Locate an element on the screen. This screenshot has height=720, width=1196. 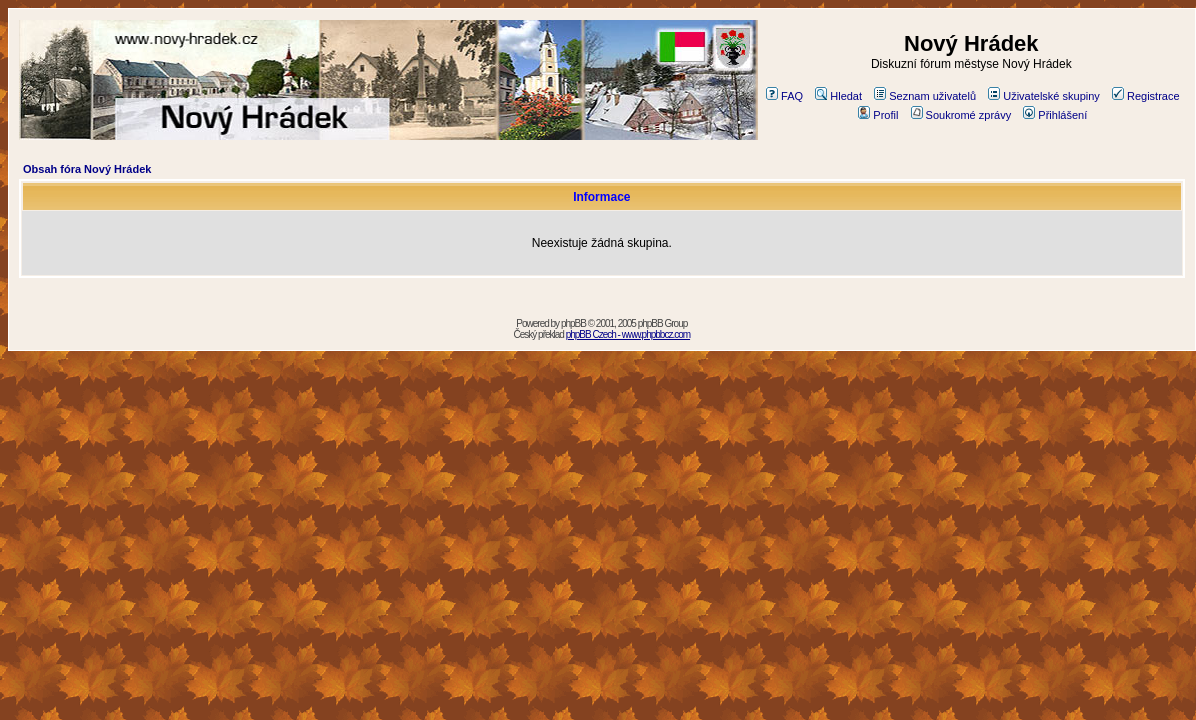
Profil is located at coordinates (878, 115).